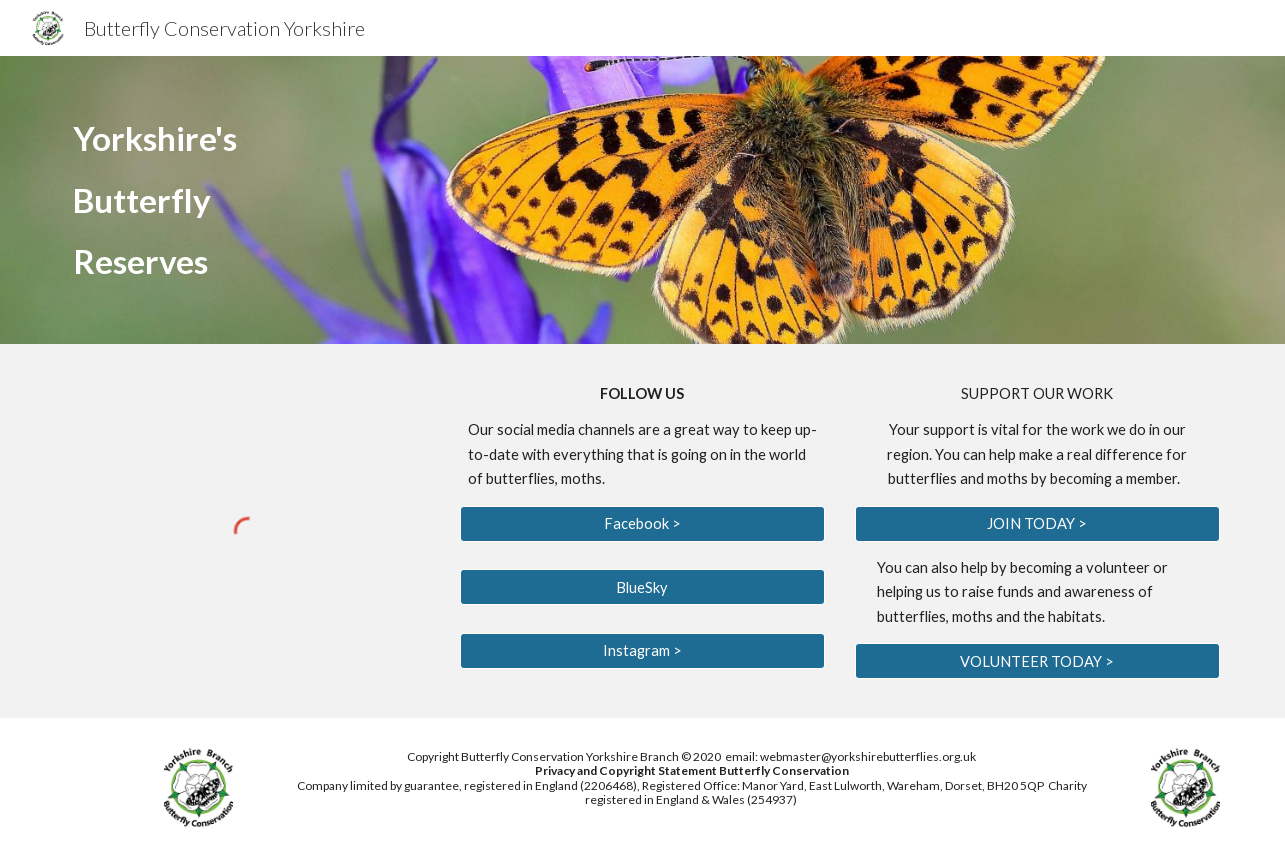 The image size is (1285, 857). I want to click on [VOLUNTEER TODAY >], so click(1037, 661).